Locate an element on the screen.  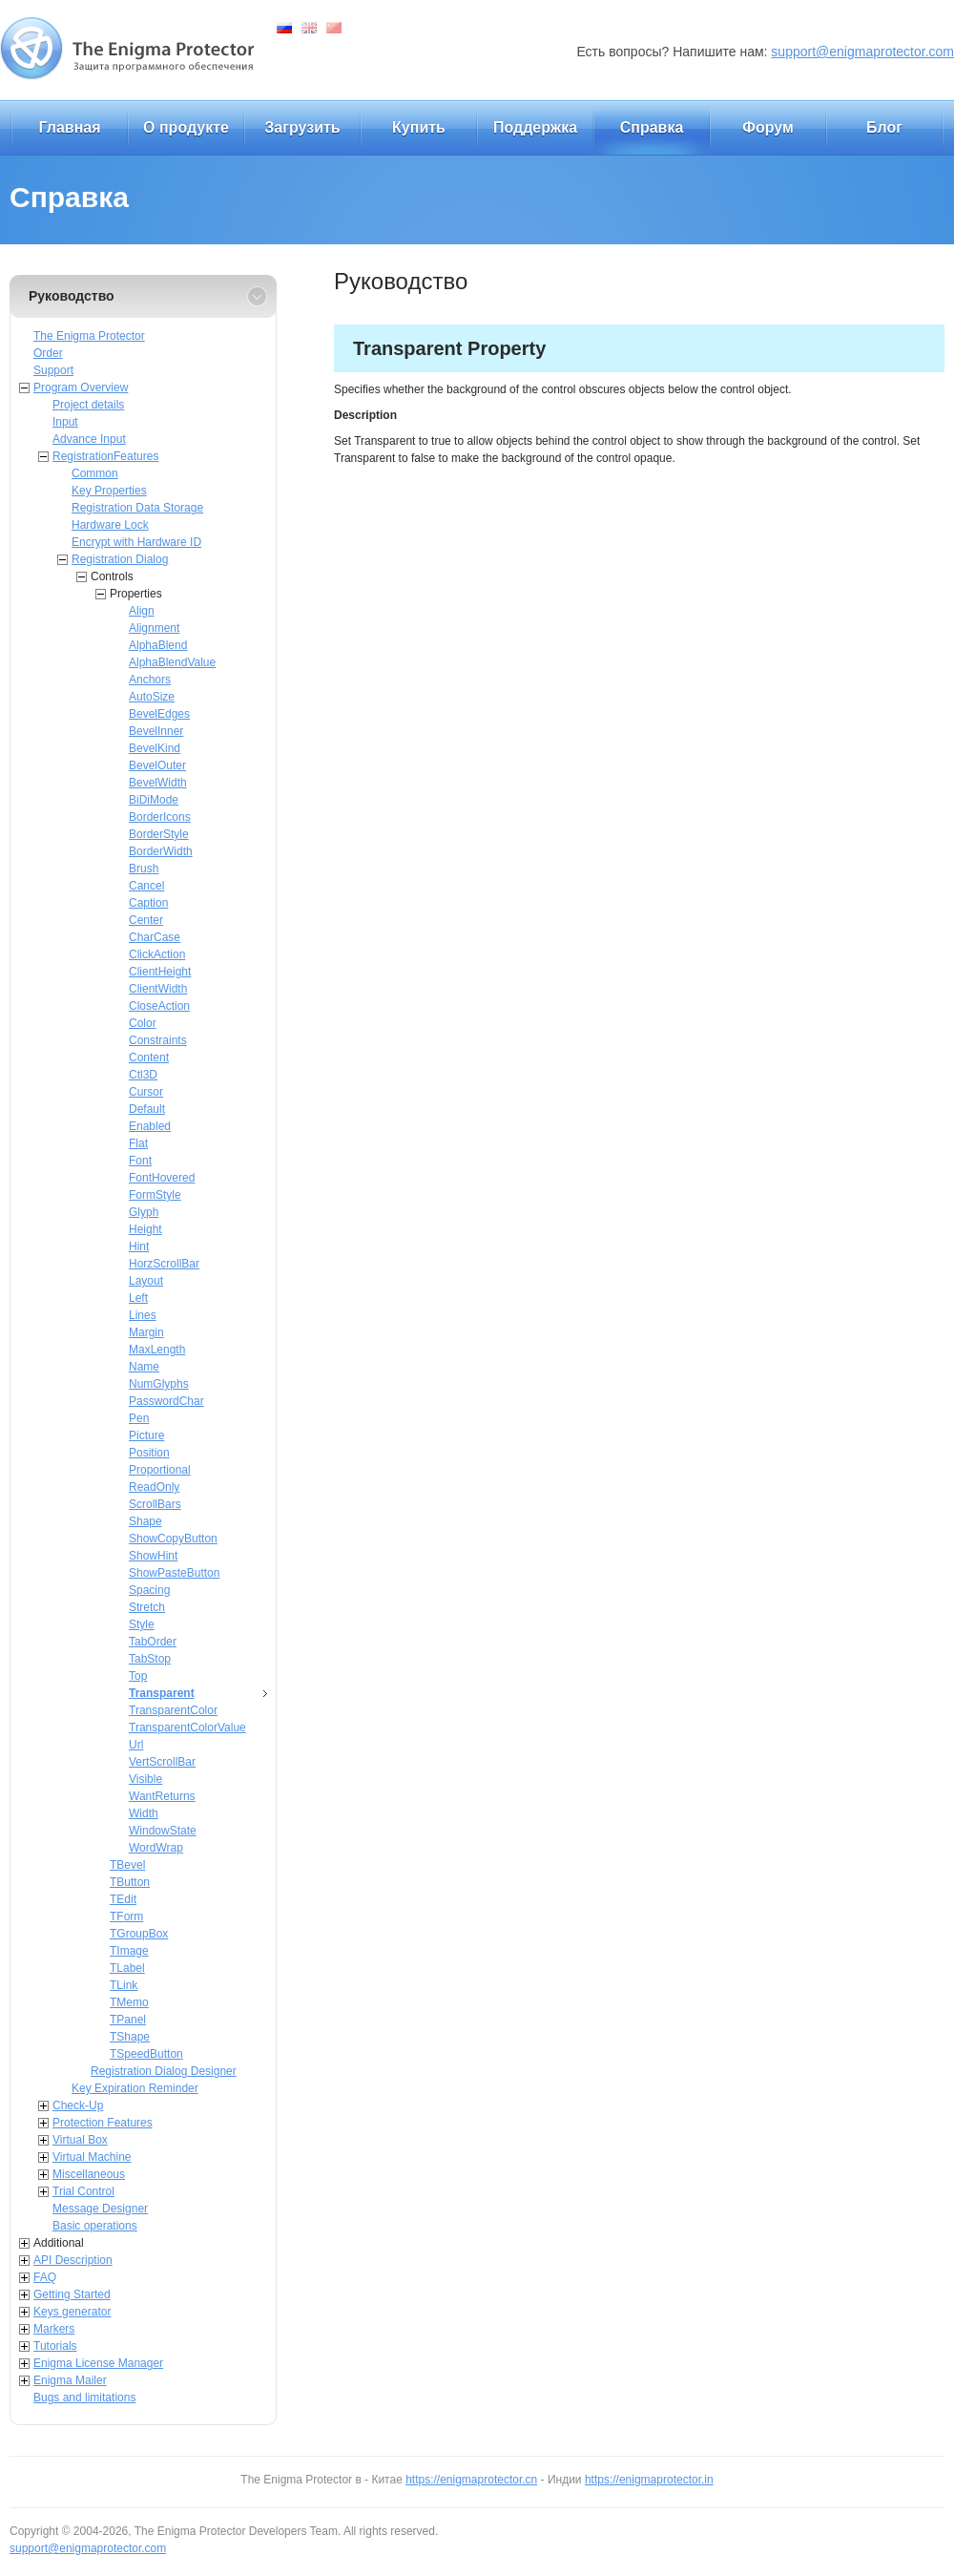
Font is located at coordinates (140, 1160).